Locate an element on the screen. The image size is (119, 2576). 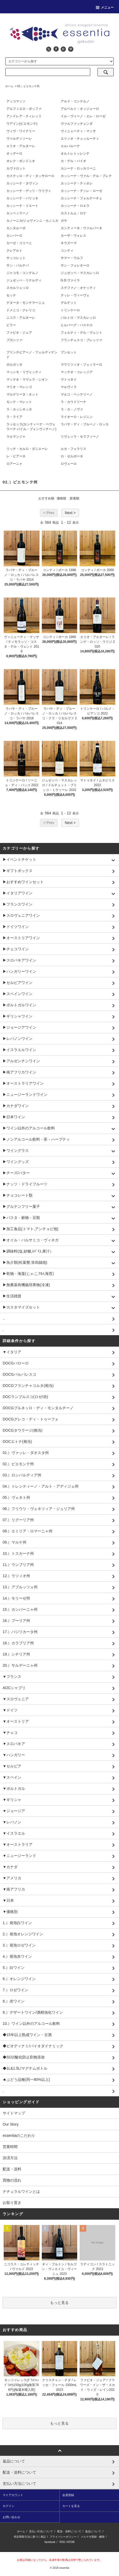
ジュゼッペ・マスカレッロ is located at coordinates (80, 273).